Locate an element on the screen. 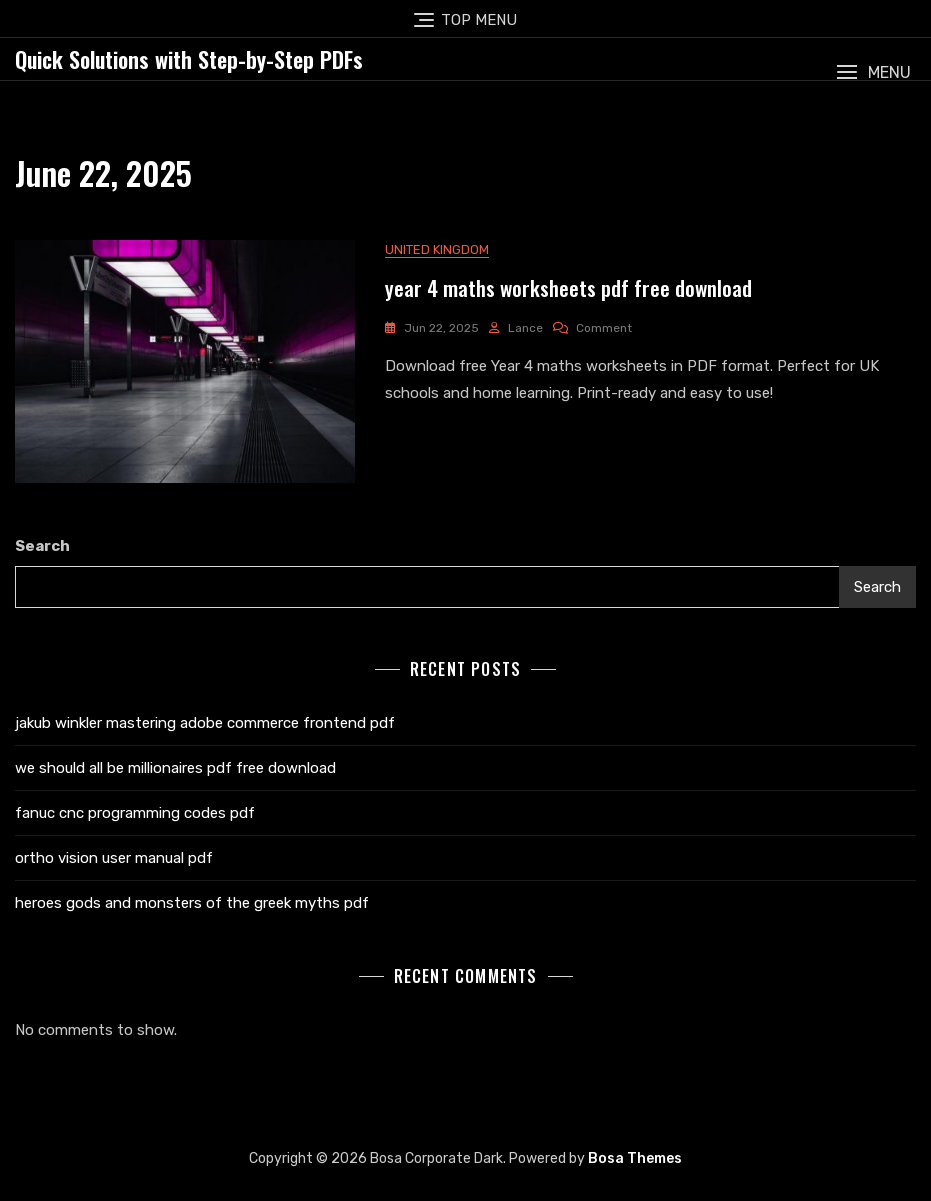  Comment is located at coordinates (604, 328).